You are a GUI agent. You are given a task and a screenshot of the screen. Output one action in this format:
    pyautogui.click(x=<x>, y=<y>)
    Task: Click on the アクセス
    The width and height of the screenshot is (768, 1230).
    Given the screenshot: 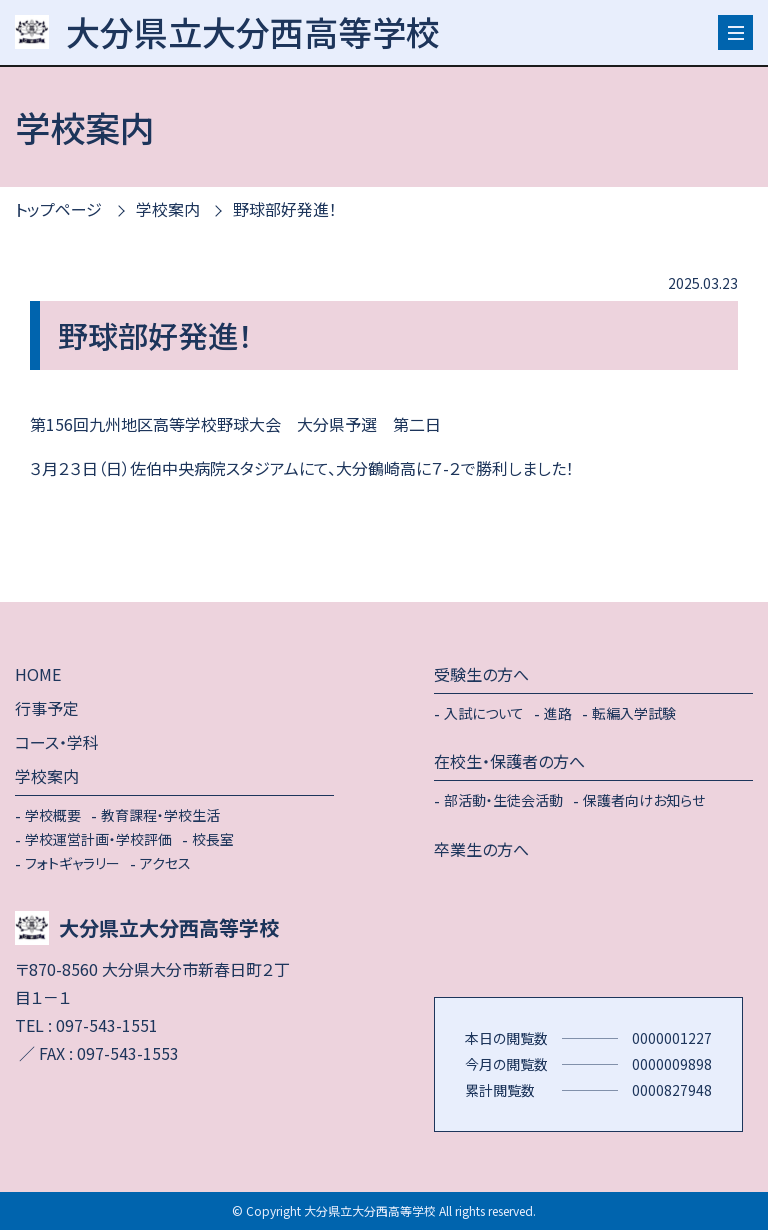 What is the action you would take?
    pyautogui.click(x=165, y=863)
    